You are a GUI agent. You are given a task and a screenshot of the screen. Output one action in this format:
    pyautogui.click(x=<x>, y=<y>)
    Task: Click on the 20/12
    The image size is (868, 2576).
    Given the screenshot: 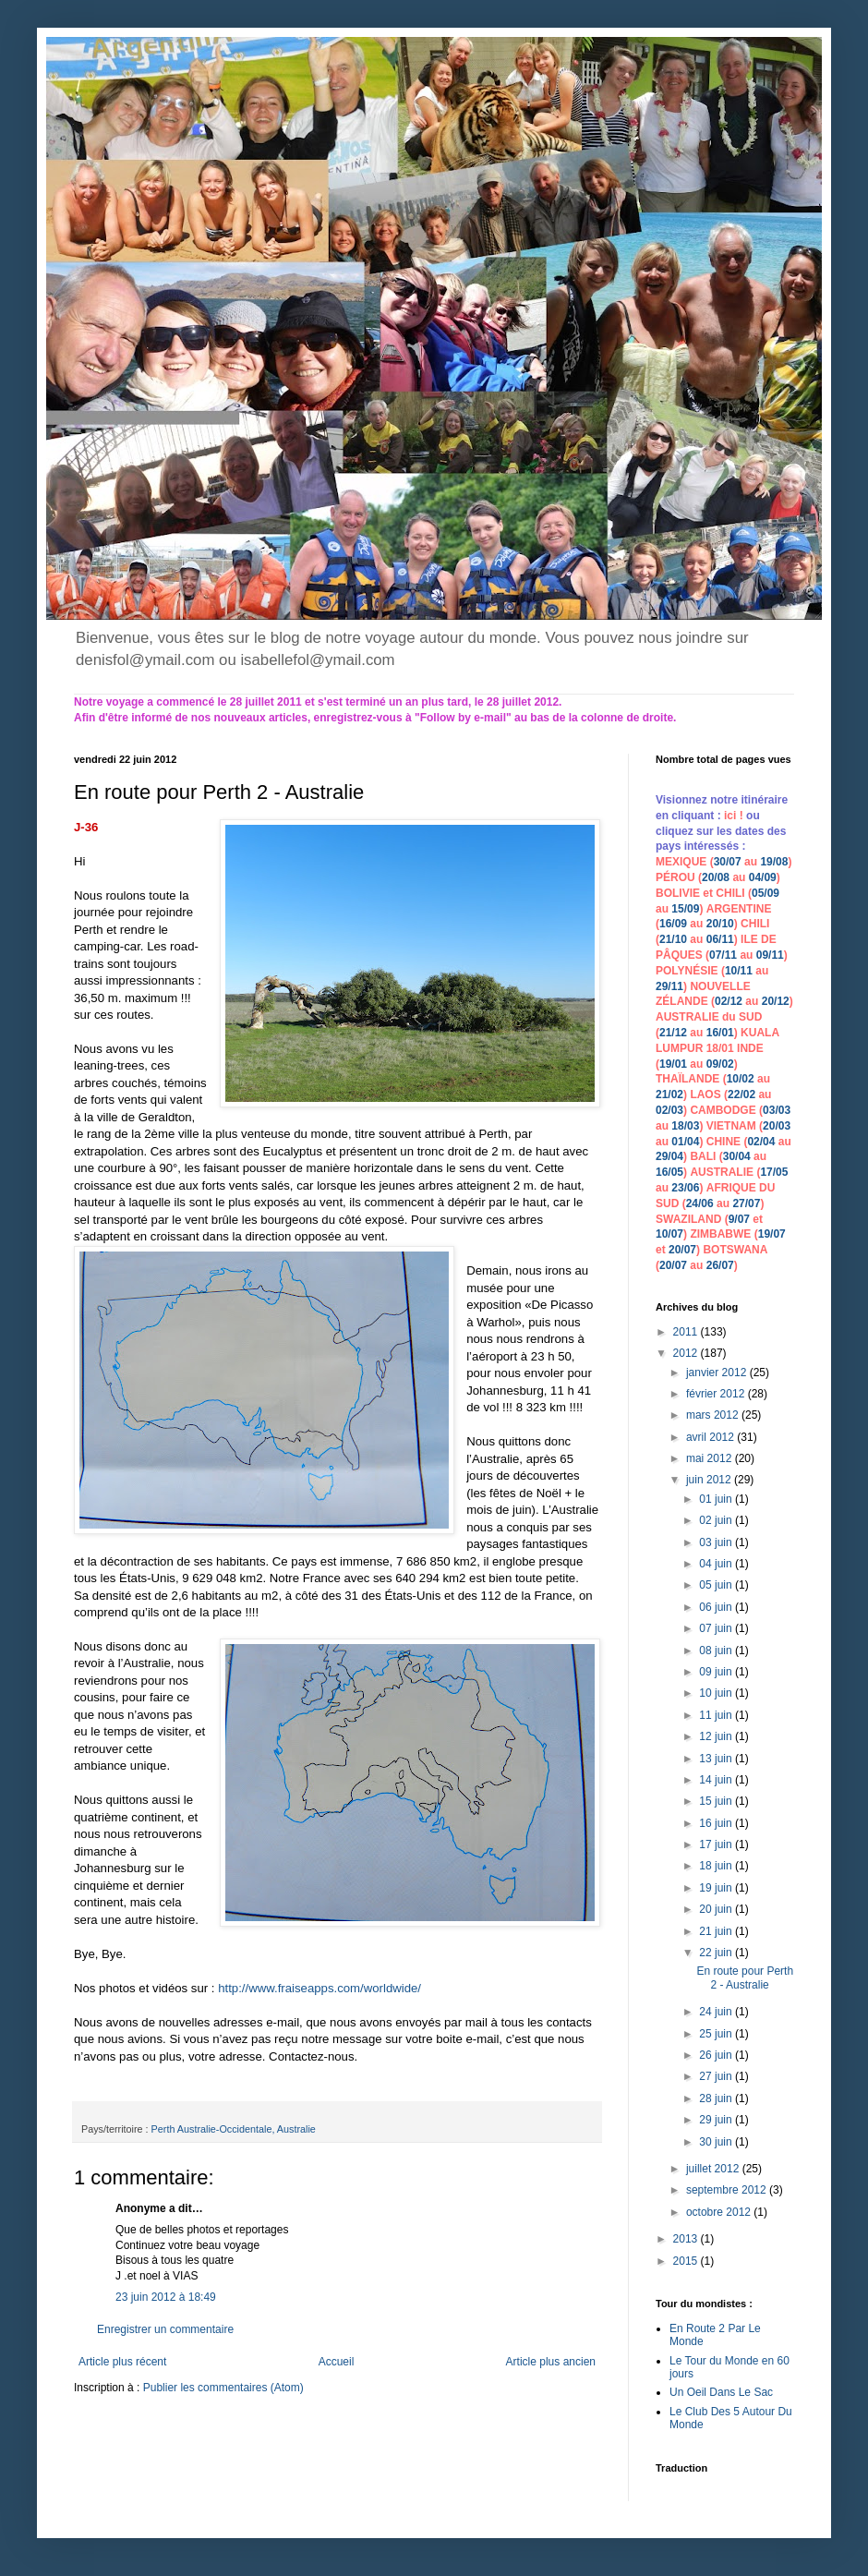 What is the action you would take?
    pyautogui.click(x=776, y=1001)
    